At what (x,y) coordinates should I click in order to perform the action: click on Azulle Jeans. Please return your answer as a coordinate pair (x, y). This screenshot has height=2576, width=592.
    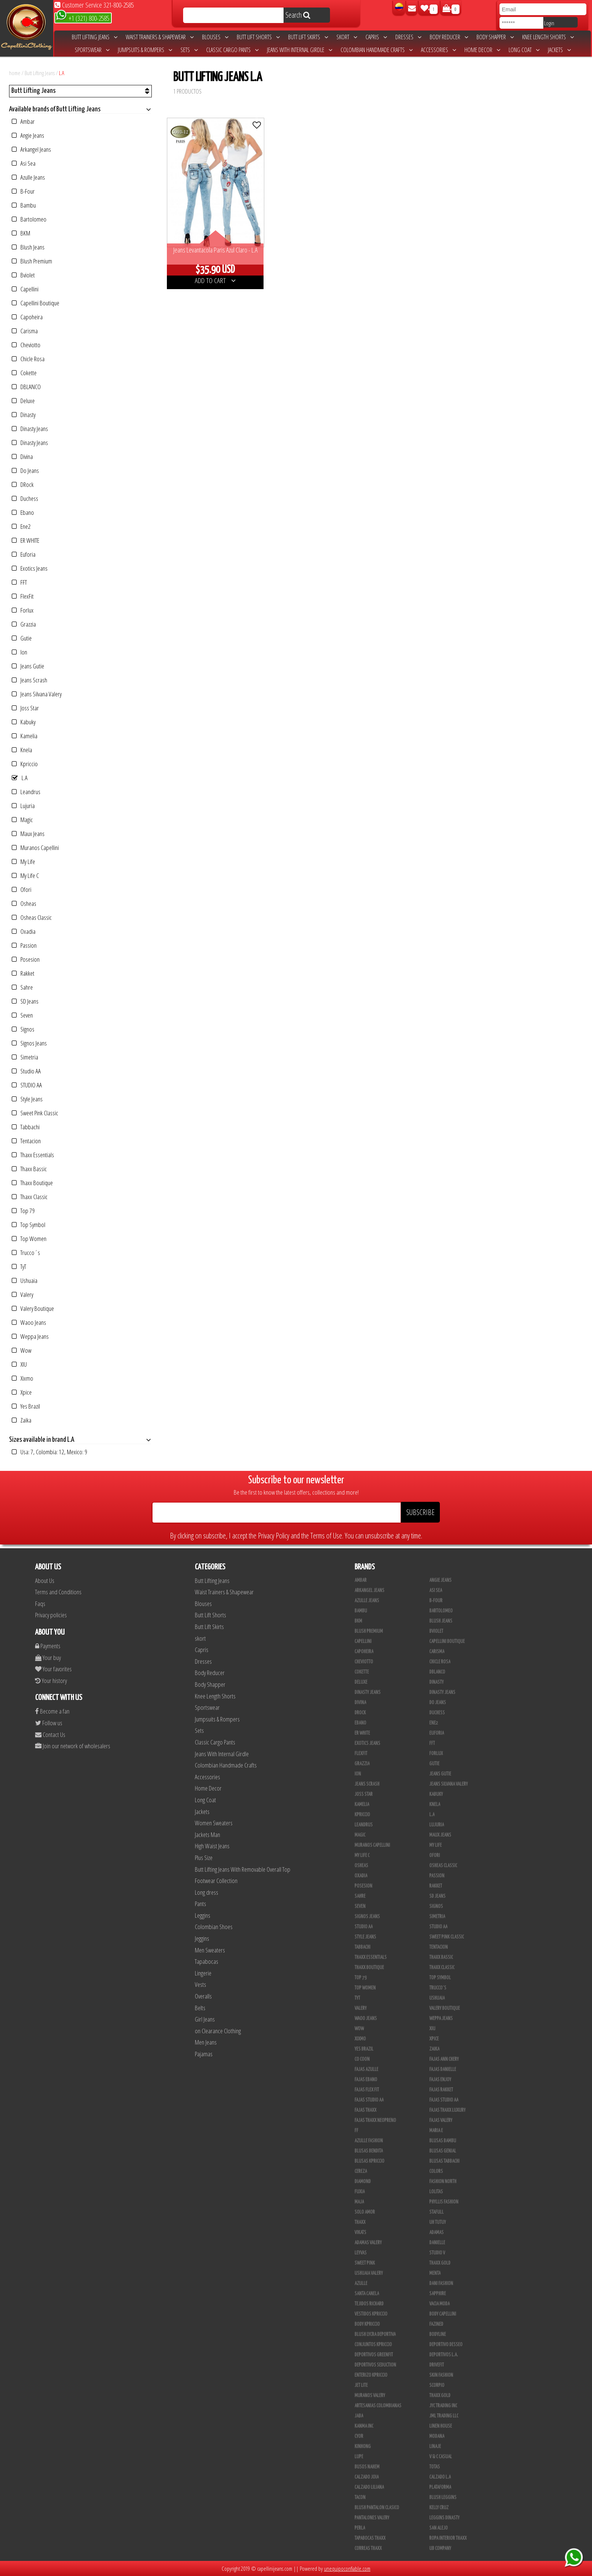
    Looking at the image, I should click on (28, 177).